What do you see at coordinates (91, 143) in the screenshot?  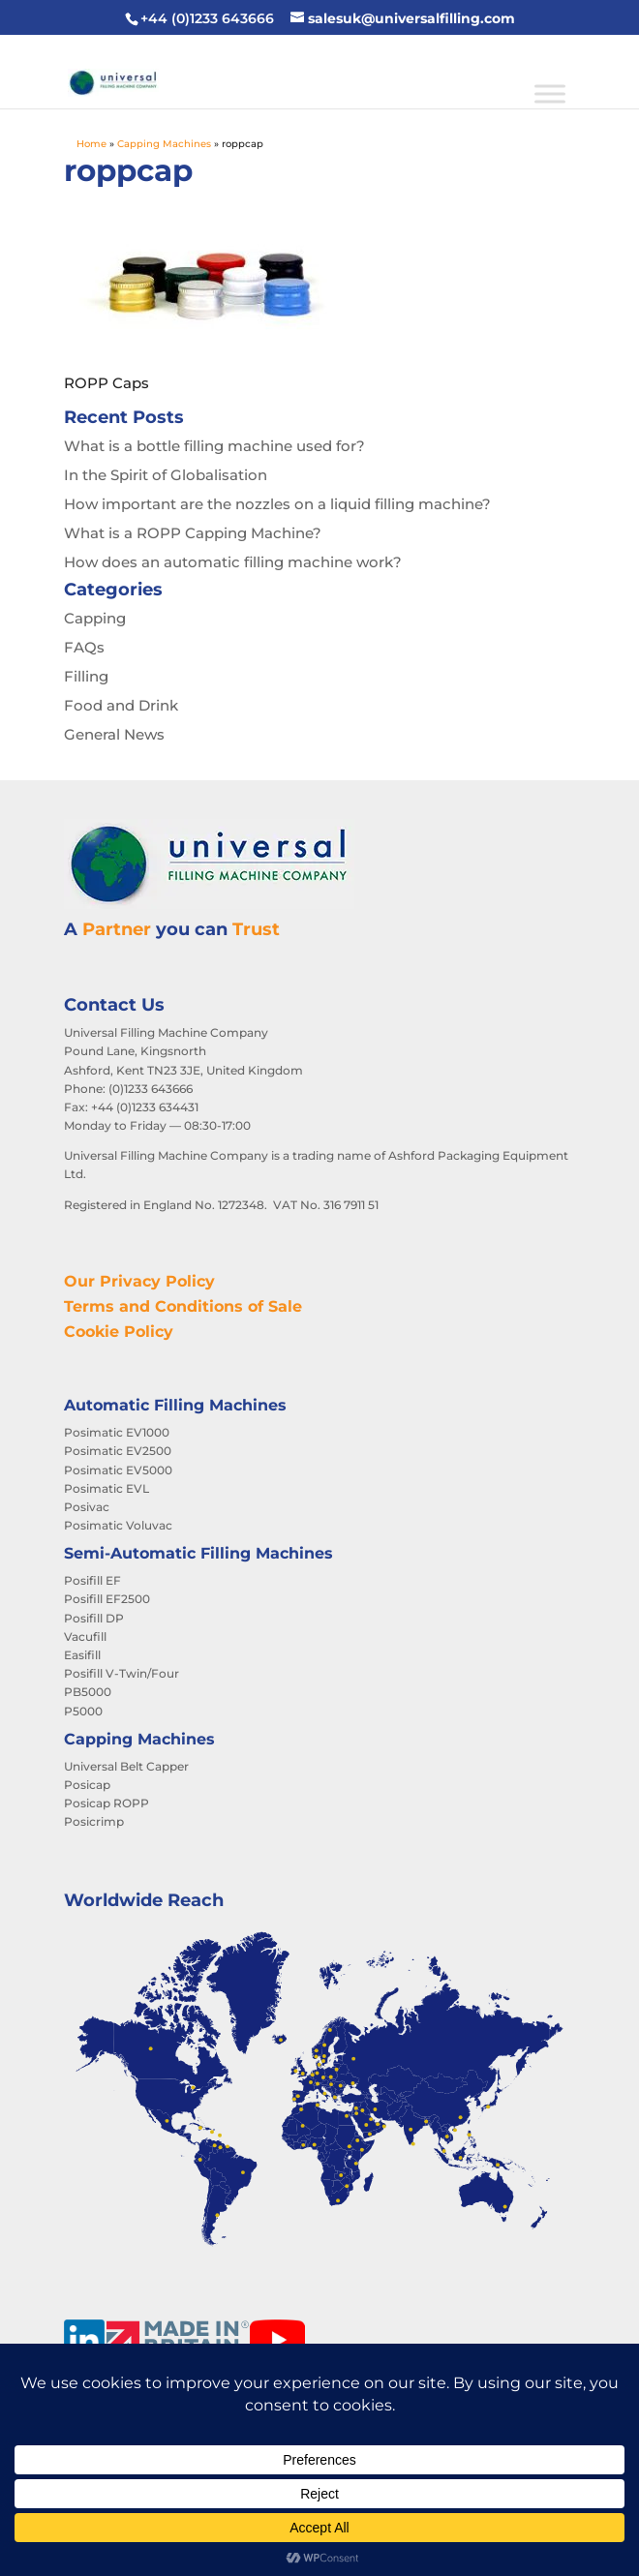 I see `Home` at bounding box center [91, 143].